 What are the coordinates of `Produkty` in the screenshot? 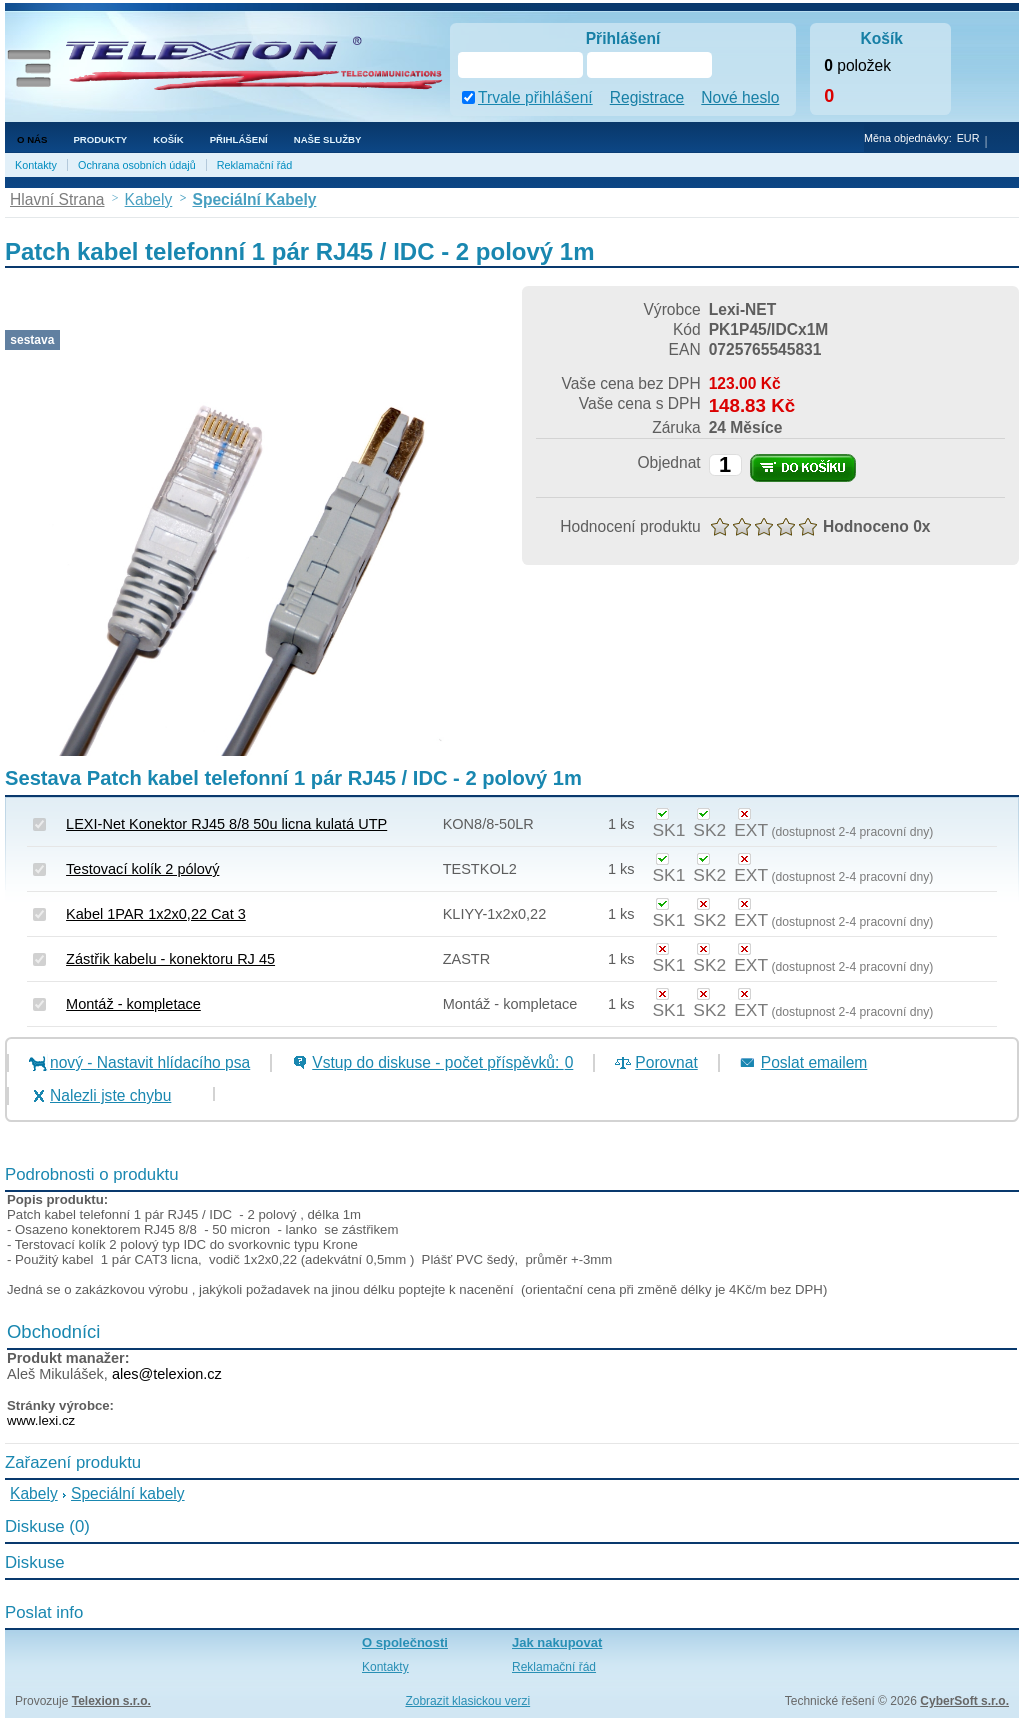 It's located at (100, 139).